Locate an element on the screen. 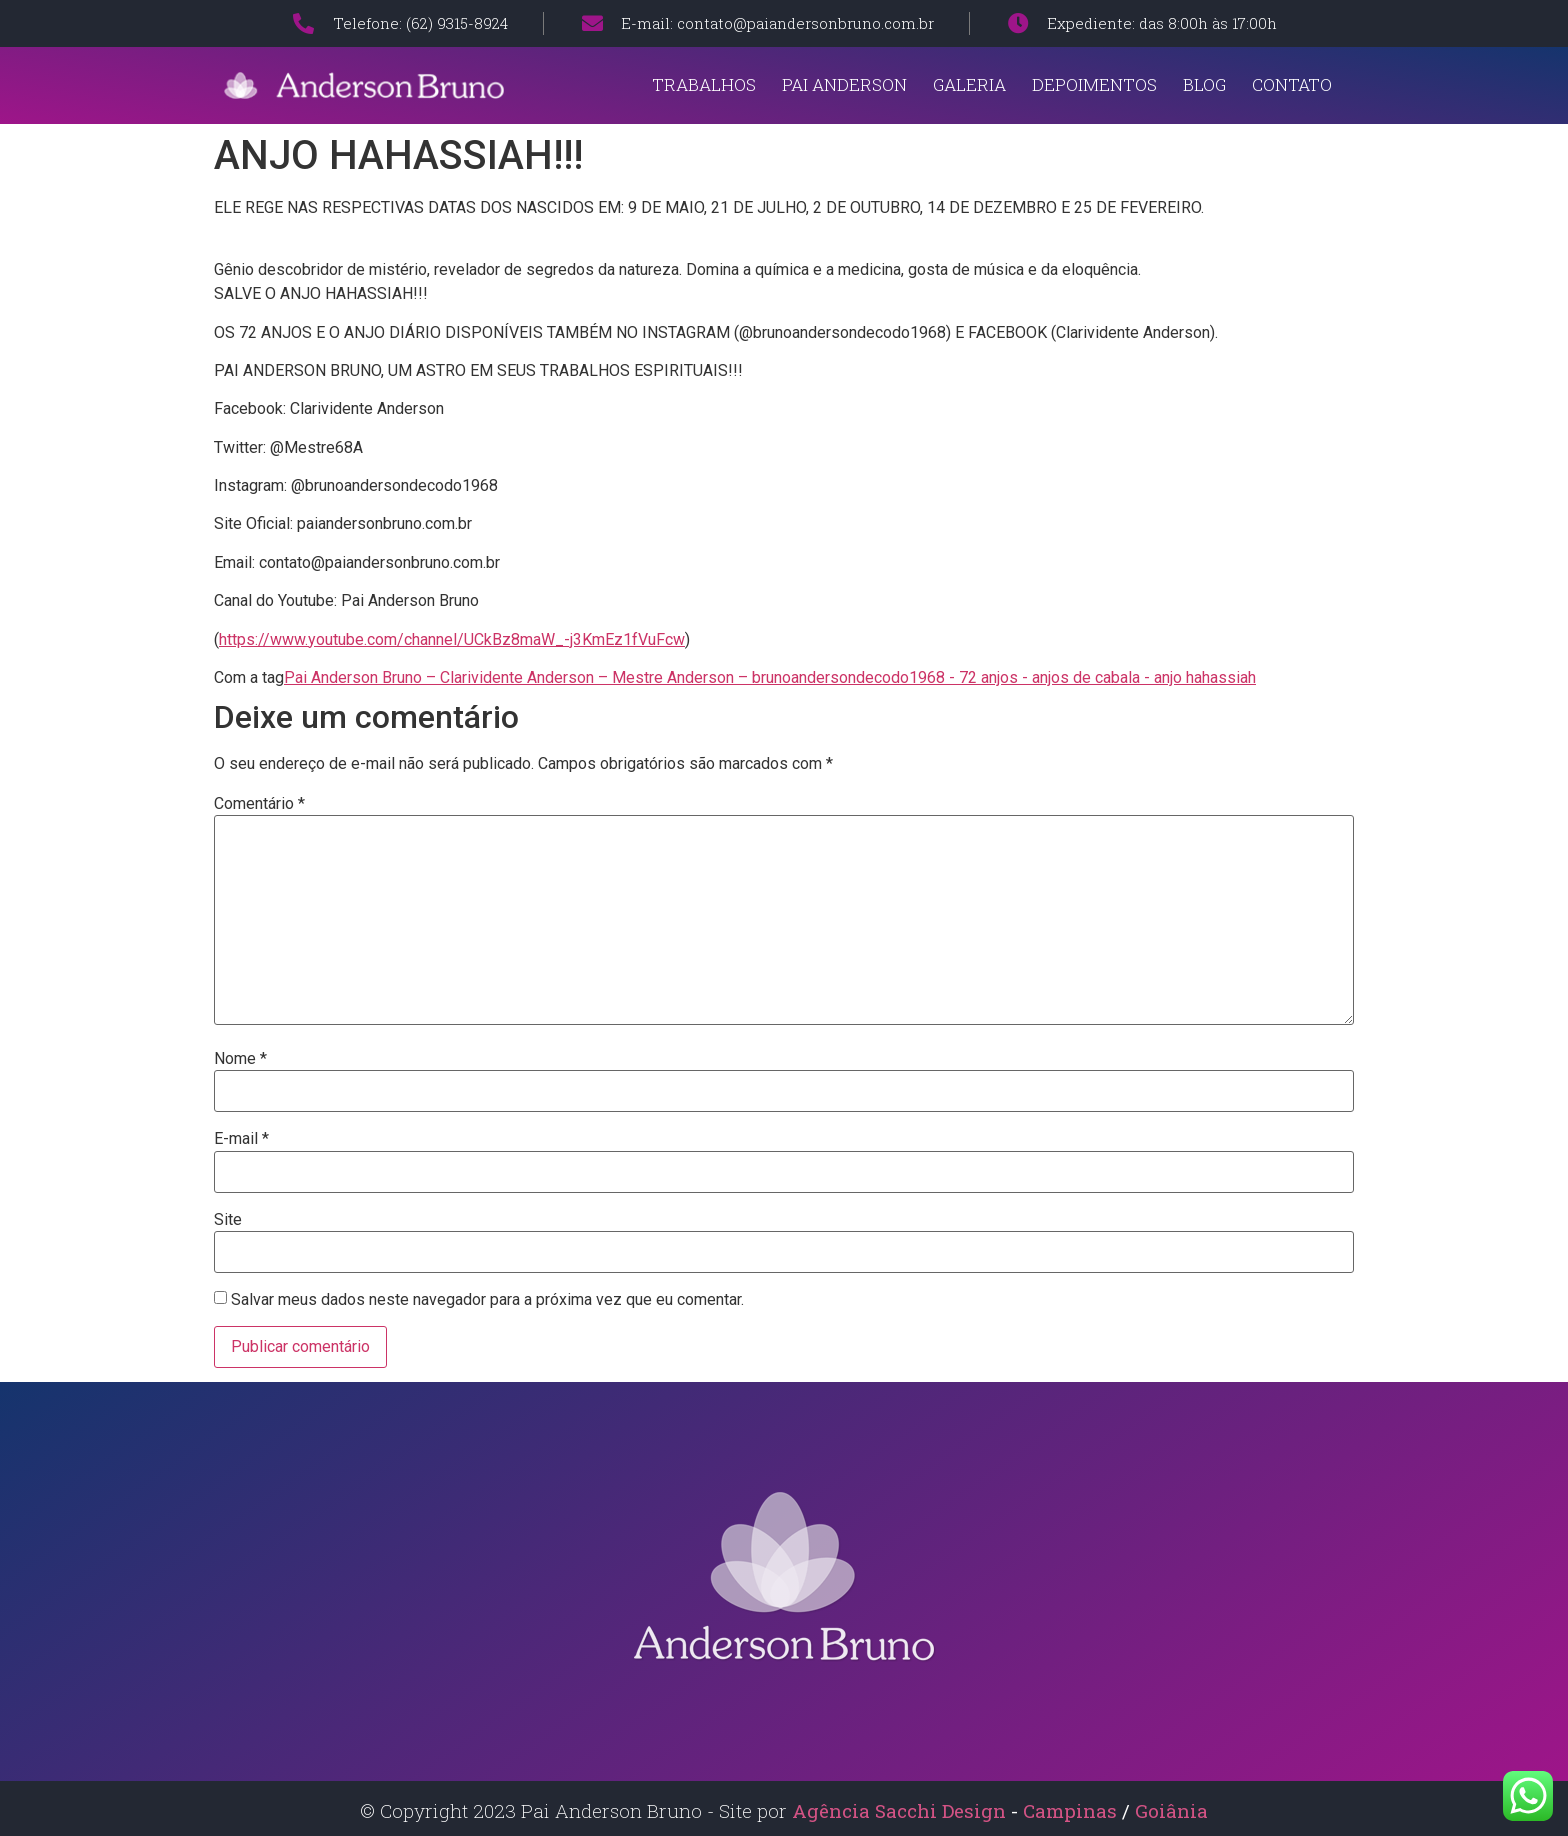 The width and height of the screenshot is (1568, 1836). https://www.youtube.com/channel/UCkBz8maW_-j3KmEz1fVuFcw is located at coordinates (452, 639).